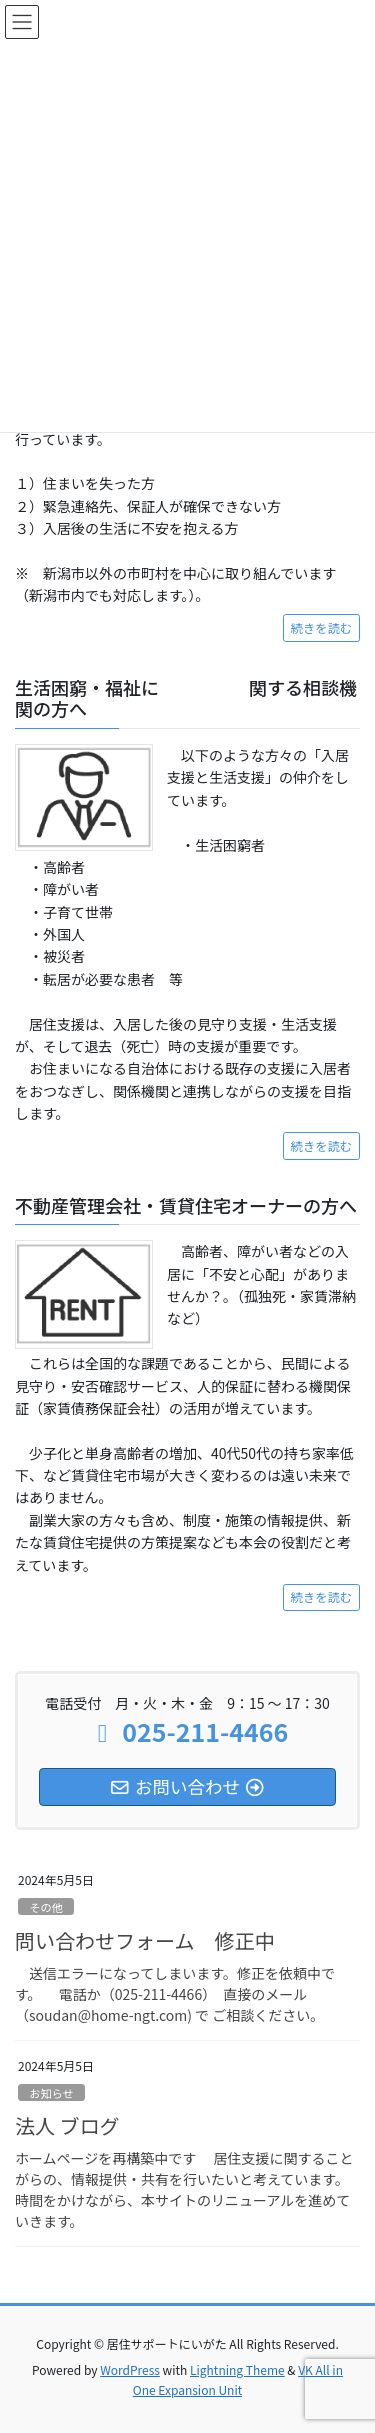  Describe the element at coordinates (51, 2093) in the screenshot. I see `お知らせ` at that location.